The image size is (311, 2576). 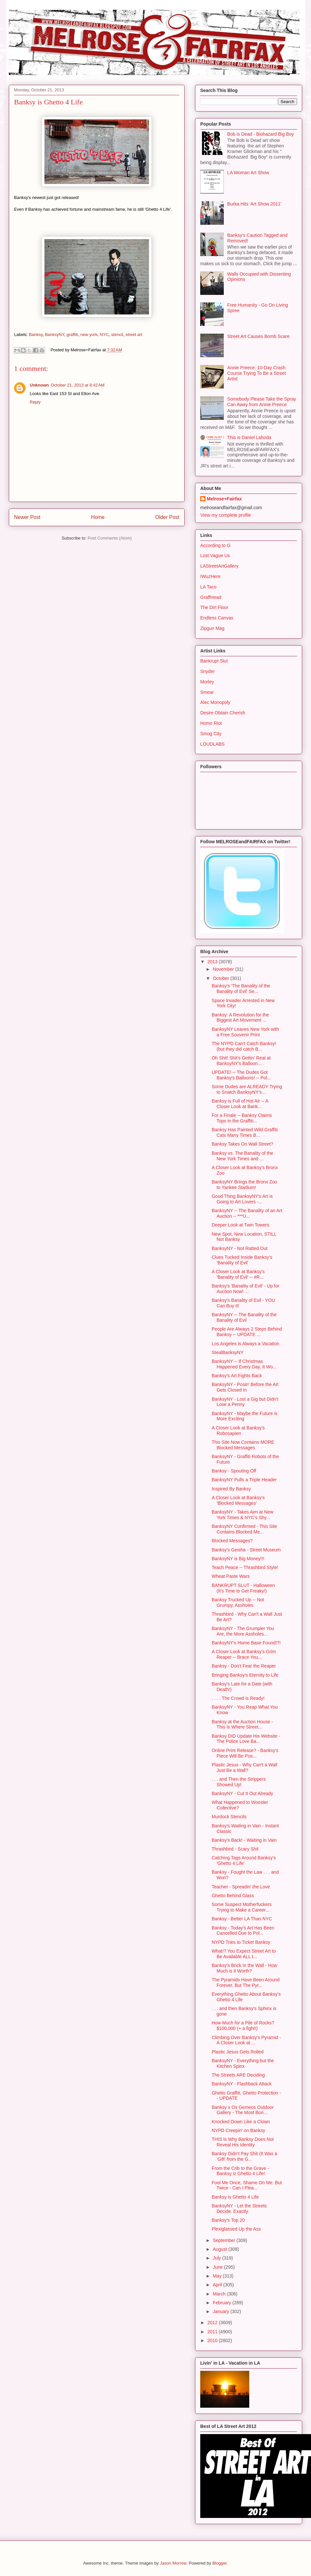 What do you see at coordinates (210, 733) in the screenshot?
I see `Smog City` at bounding box center [210, 733].